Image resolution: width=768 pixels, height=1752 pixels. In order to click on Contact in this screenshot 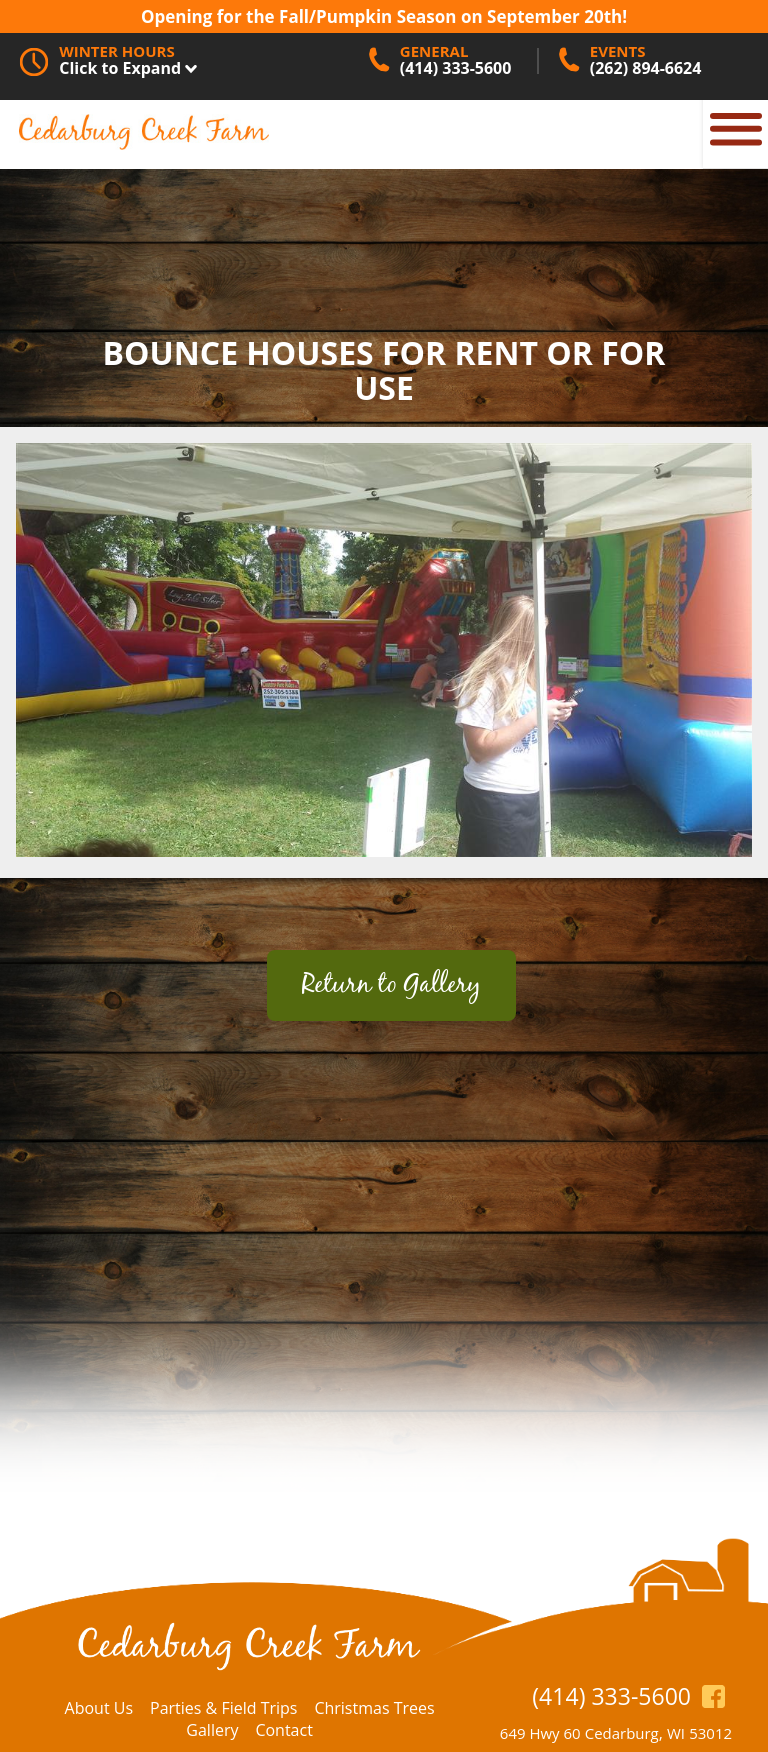, I will do `click(283, 1730)`.